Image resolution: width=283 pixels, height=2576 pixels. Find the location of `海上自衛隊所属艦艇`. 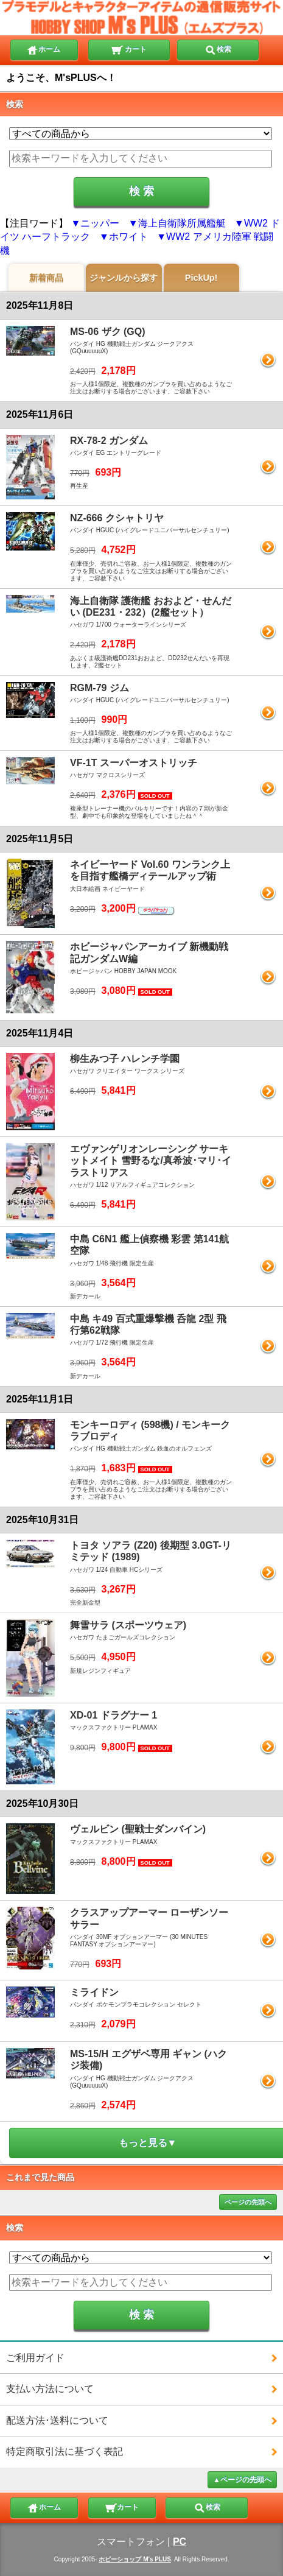

海上自衛隊所属艦艇 is located at coordinates (182, 223).